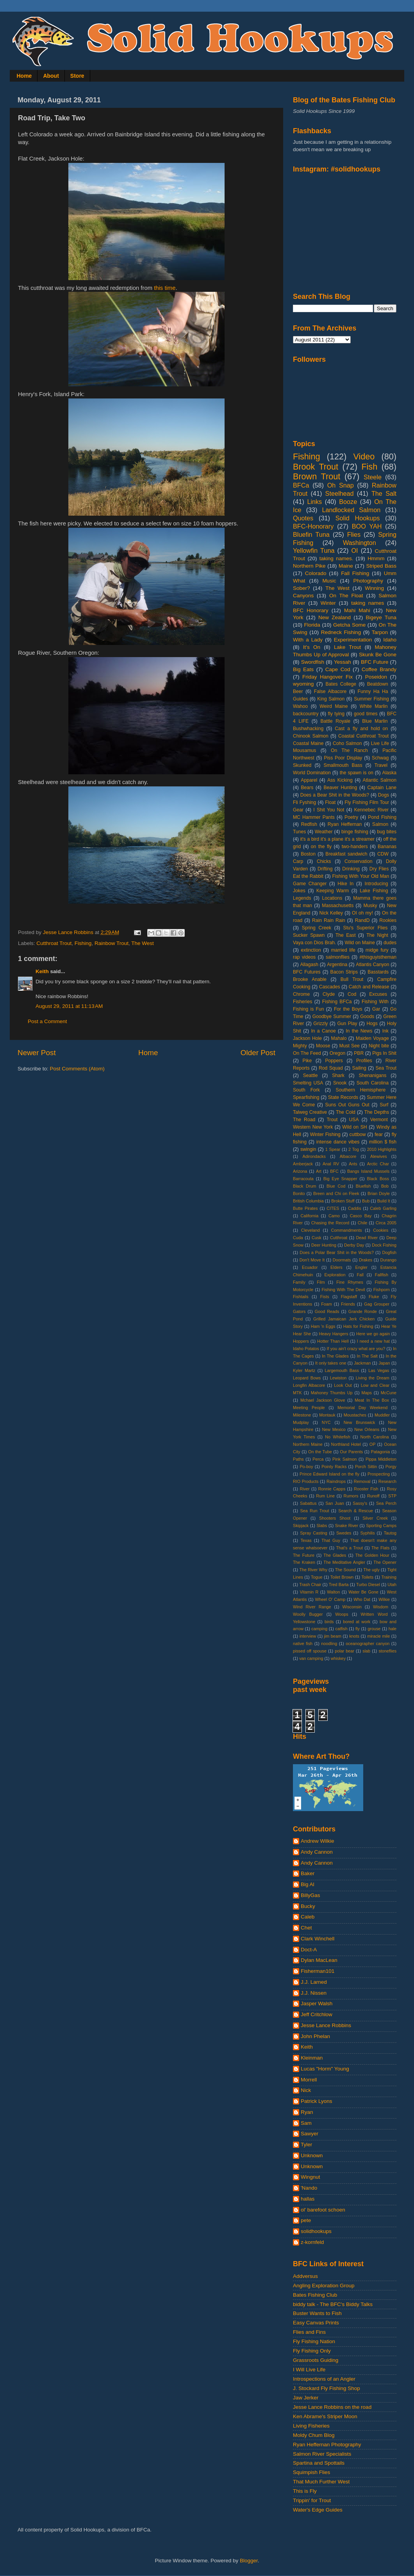 The image size is (414, 2576). Describe the element at coordinates (301, 1422) in the screenshot. I see `Mudplay` at that location.